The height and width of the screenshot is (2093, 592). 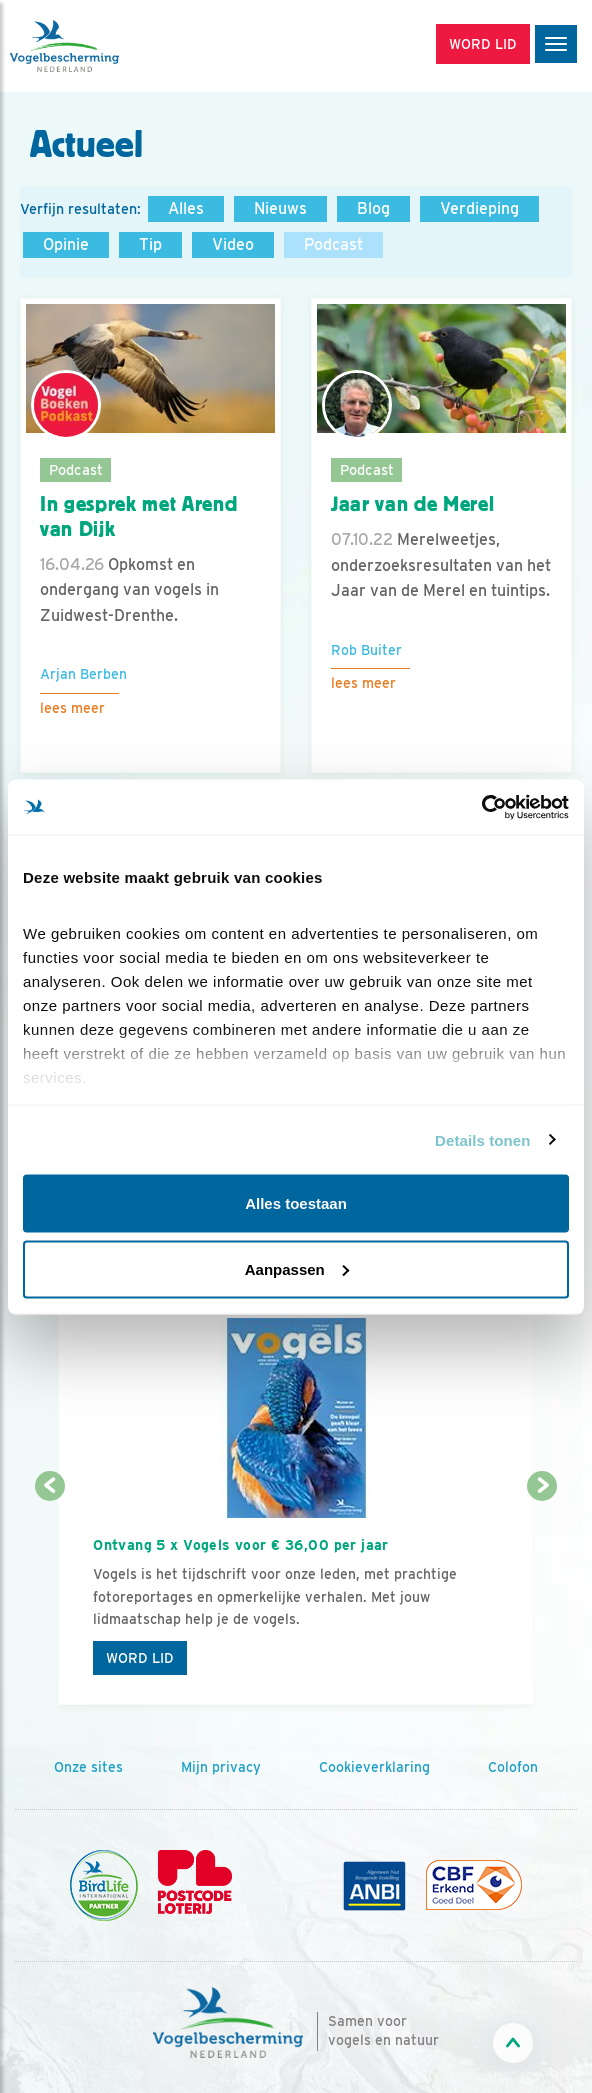 What do you see at coordinates (296, 1203) in the screenshot?
I see `Alles toestaan` at bounding box center [296, 1203].